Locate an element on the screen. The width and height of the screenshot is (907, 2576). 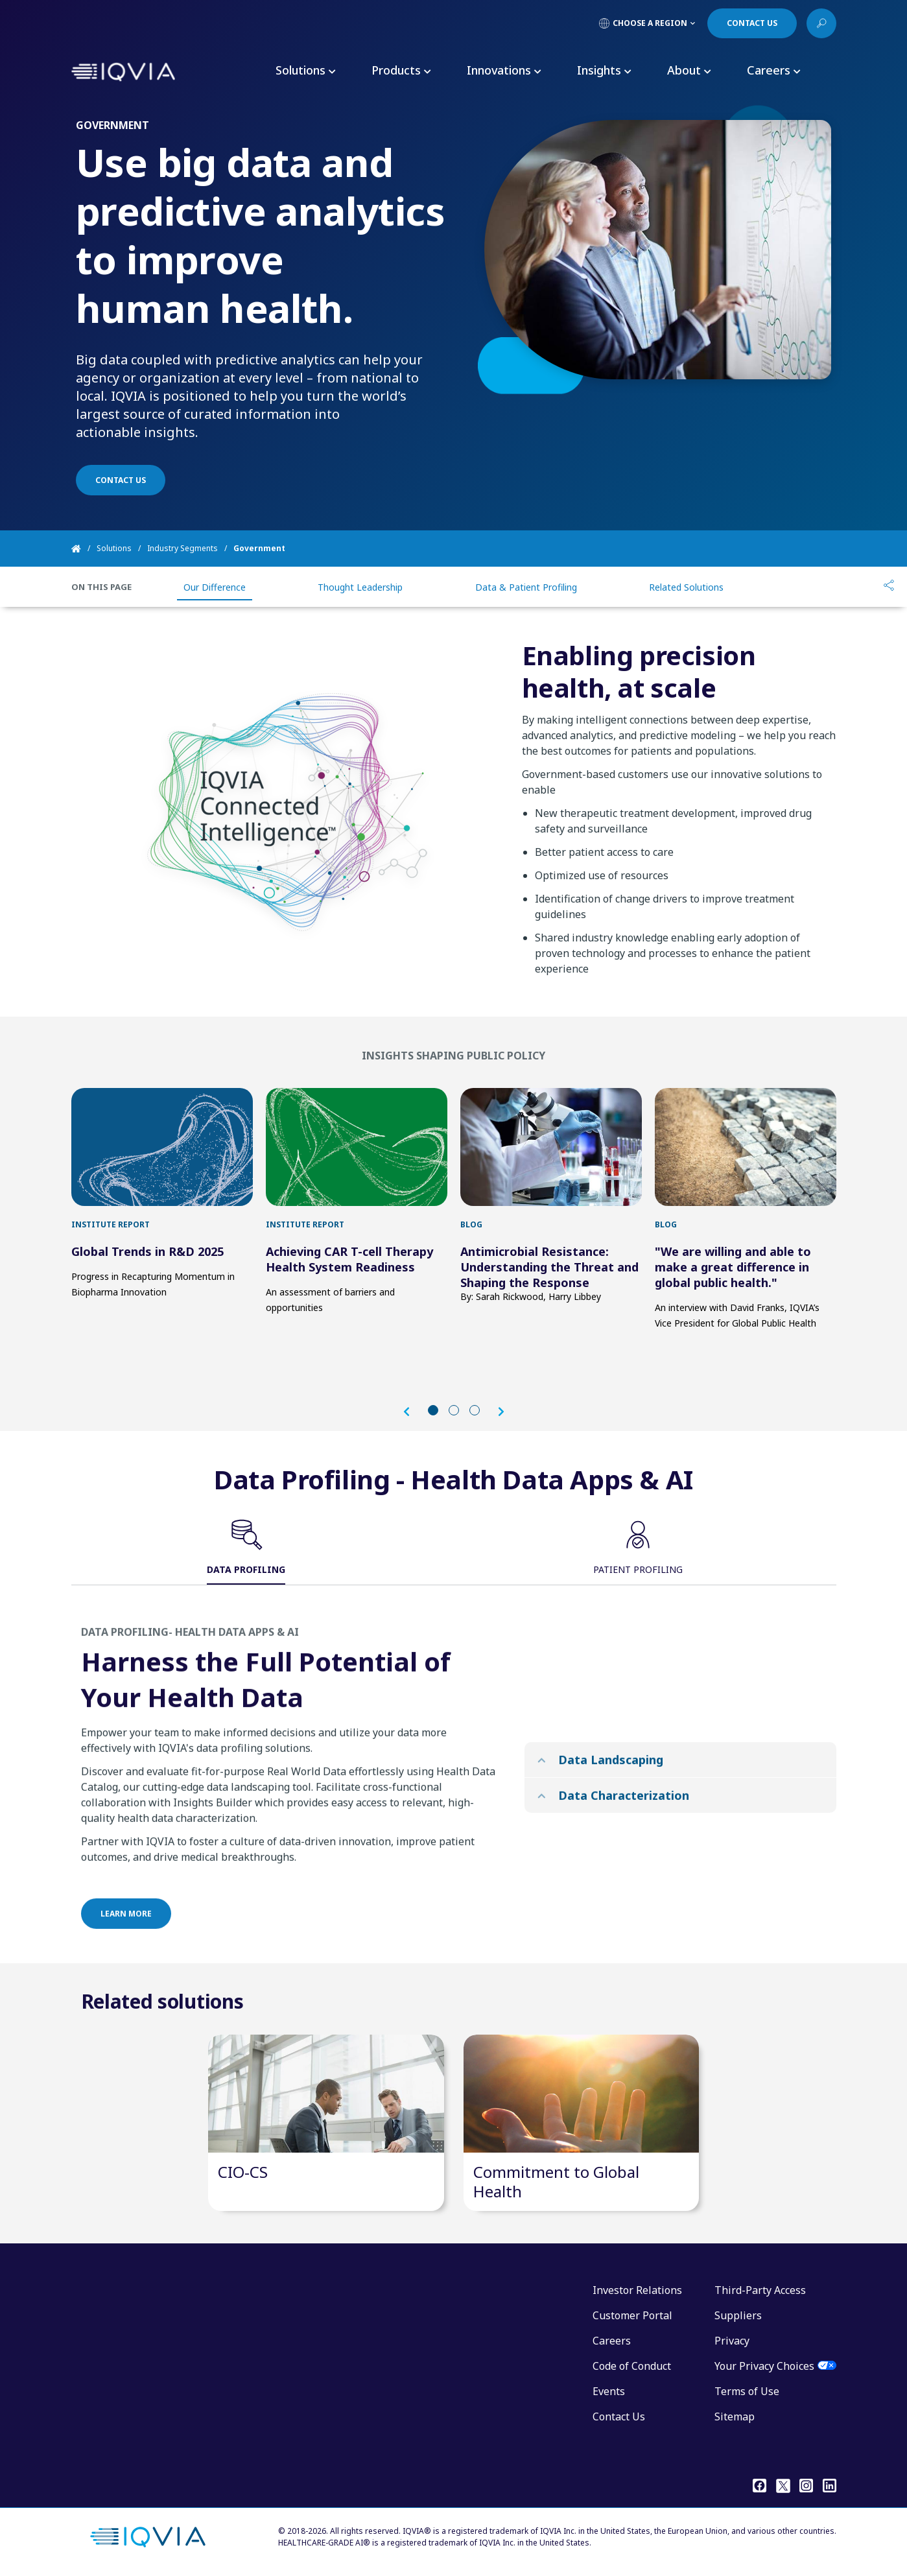
Third-Party Access is located at coordinates (760, 2290).